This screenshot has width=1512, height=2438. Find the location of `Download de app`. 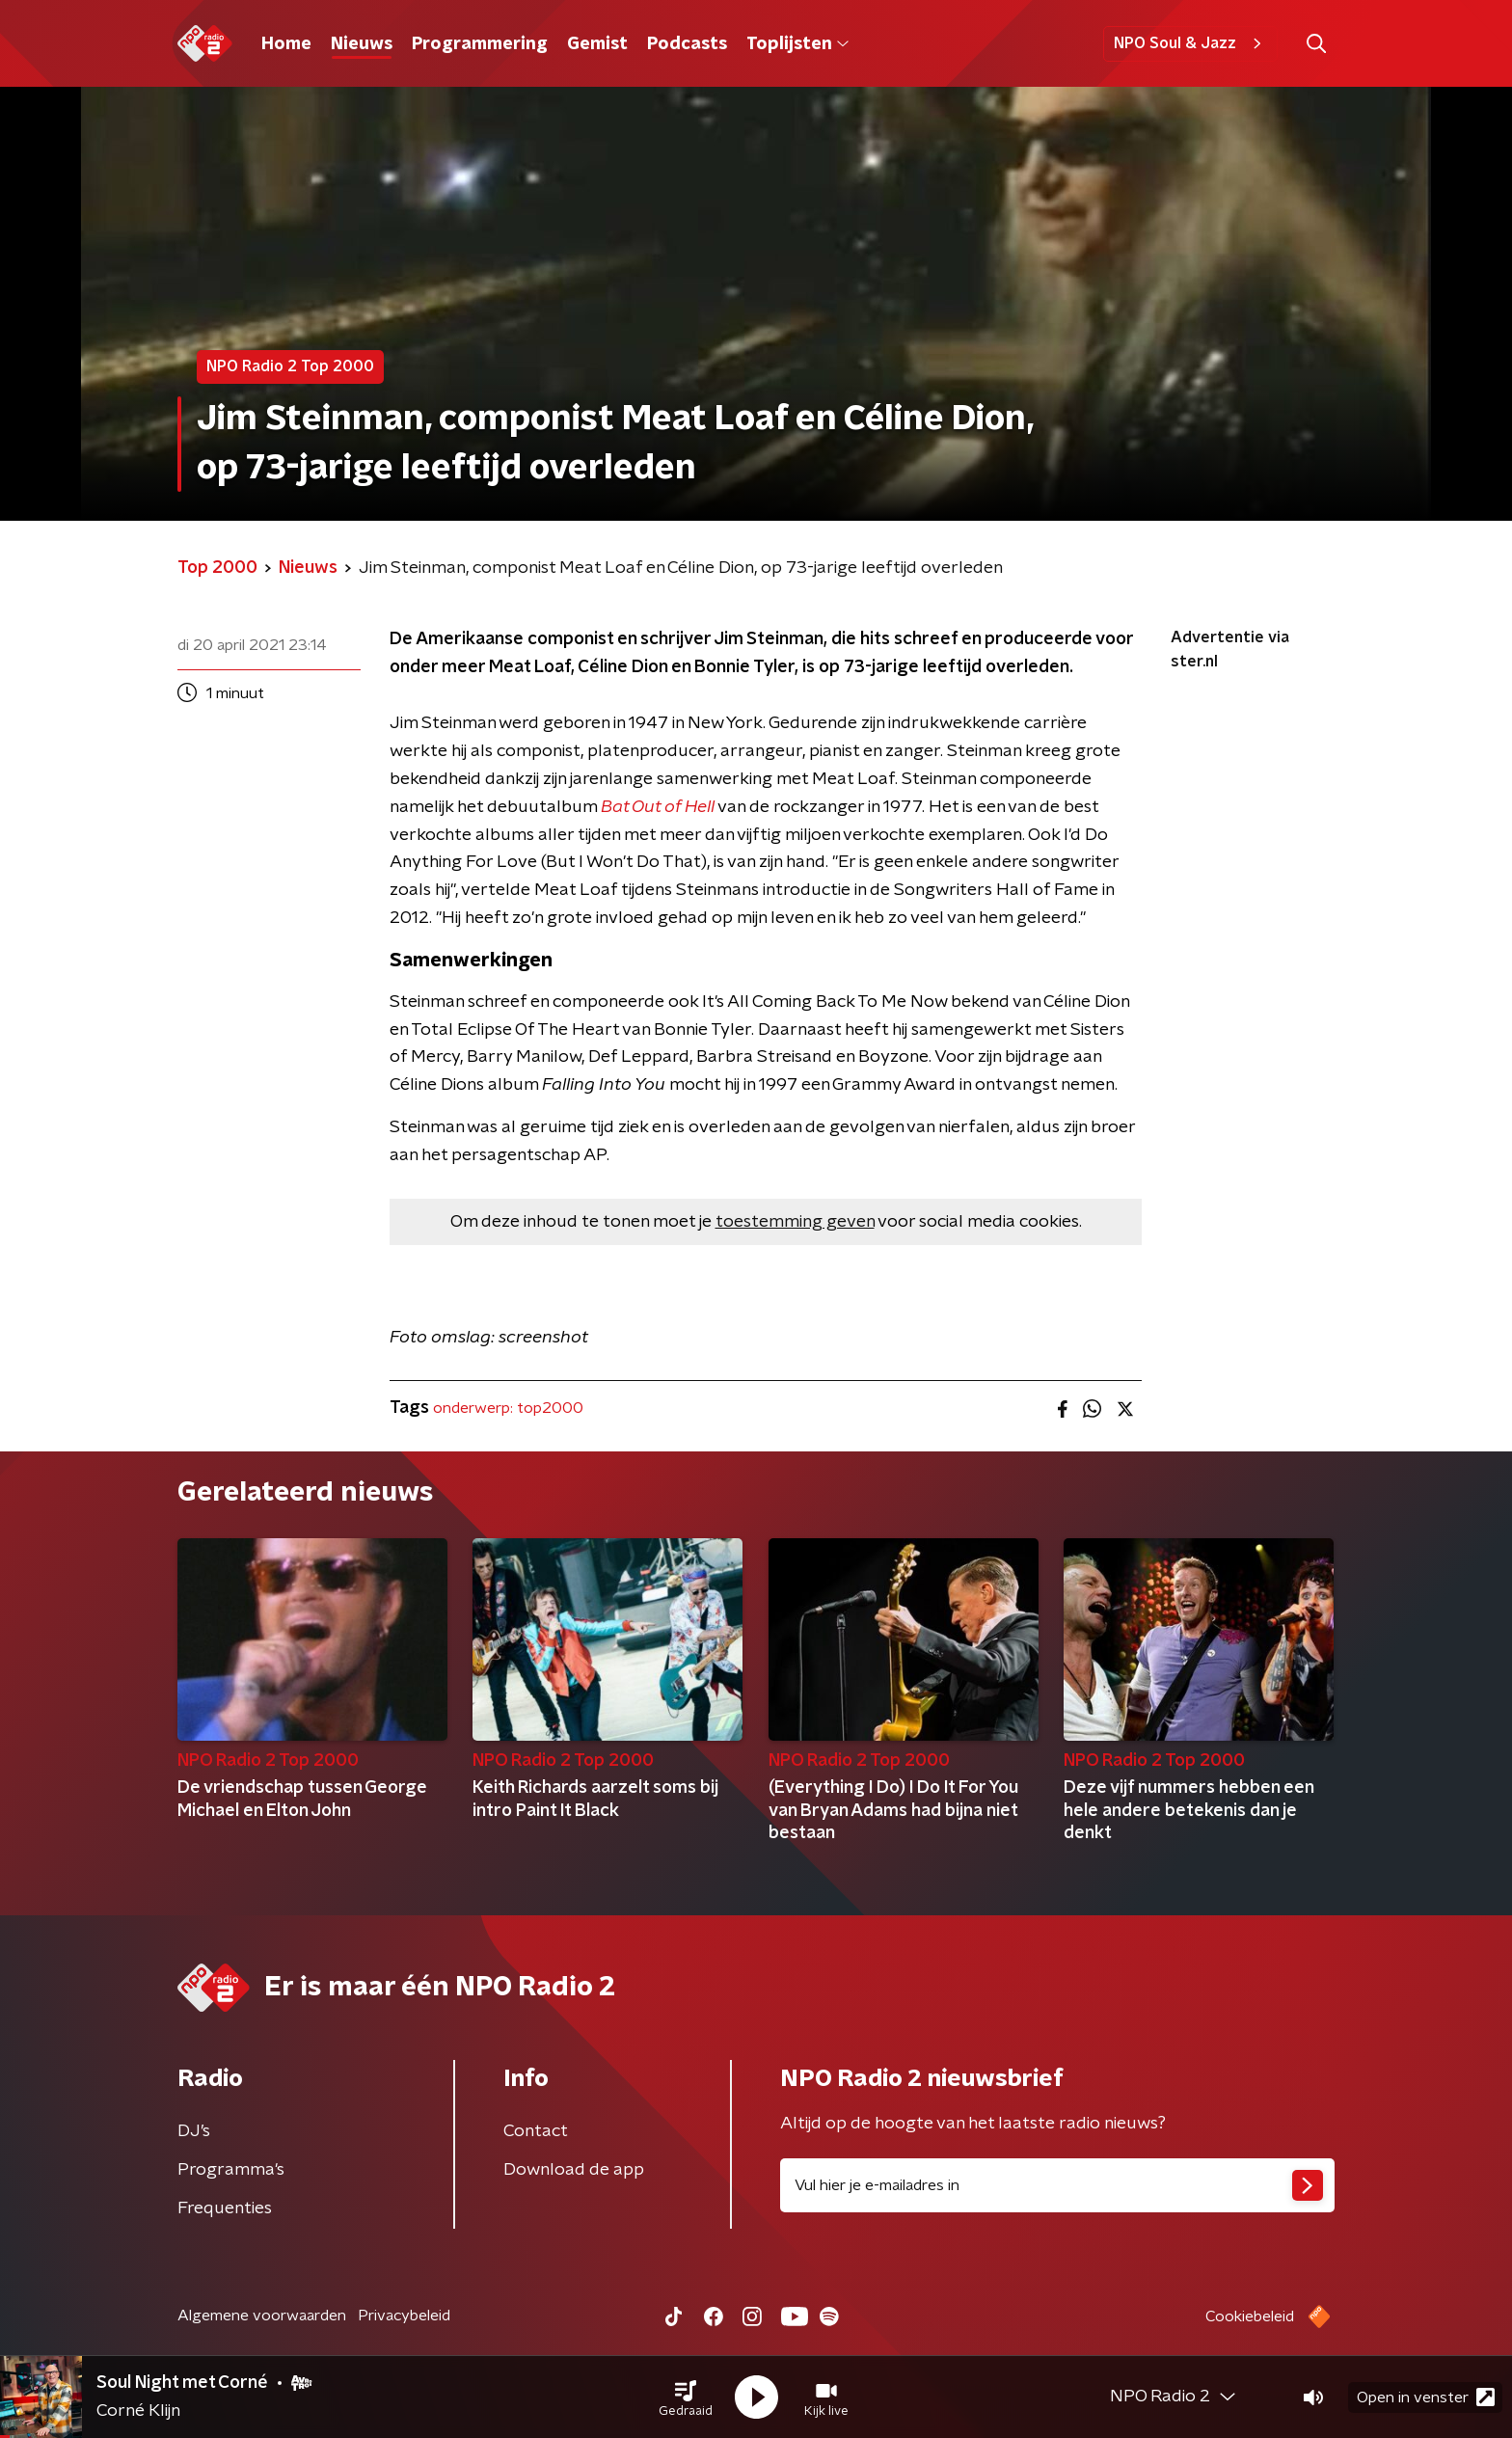

Download de app is located at coordinates (573, 2170).